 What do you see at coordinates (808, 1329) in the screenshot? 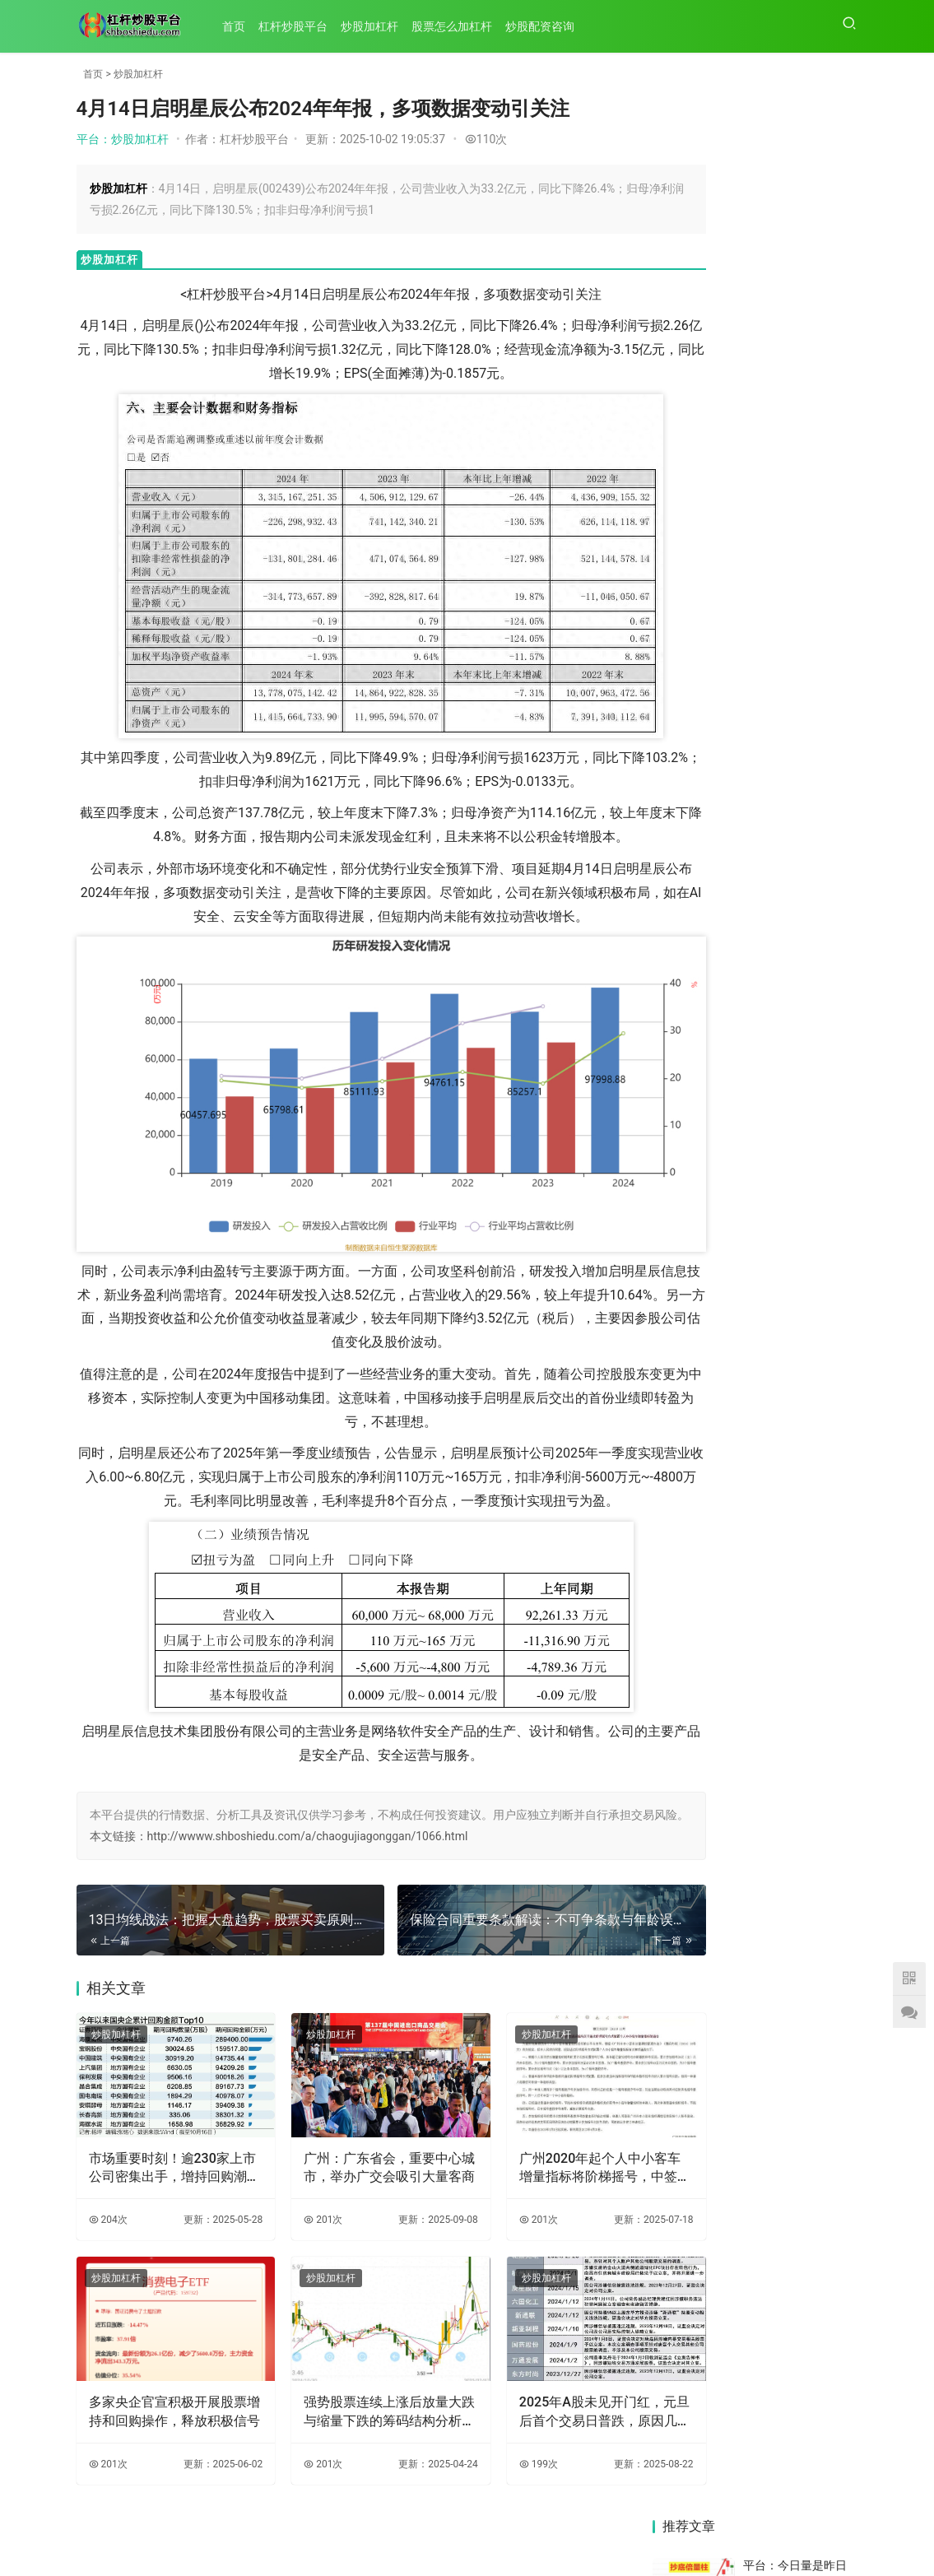
I see `4月14日启明星辰公布2024年年报，多项数据变动引关注` at bounding box center [808, 1329].